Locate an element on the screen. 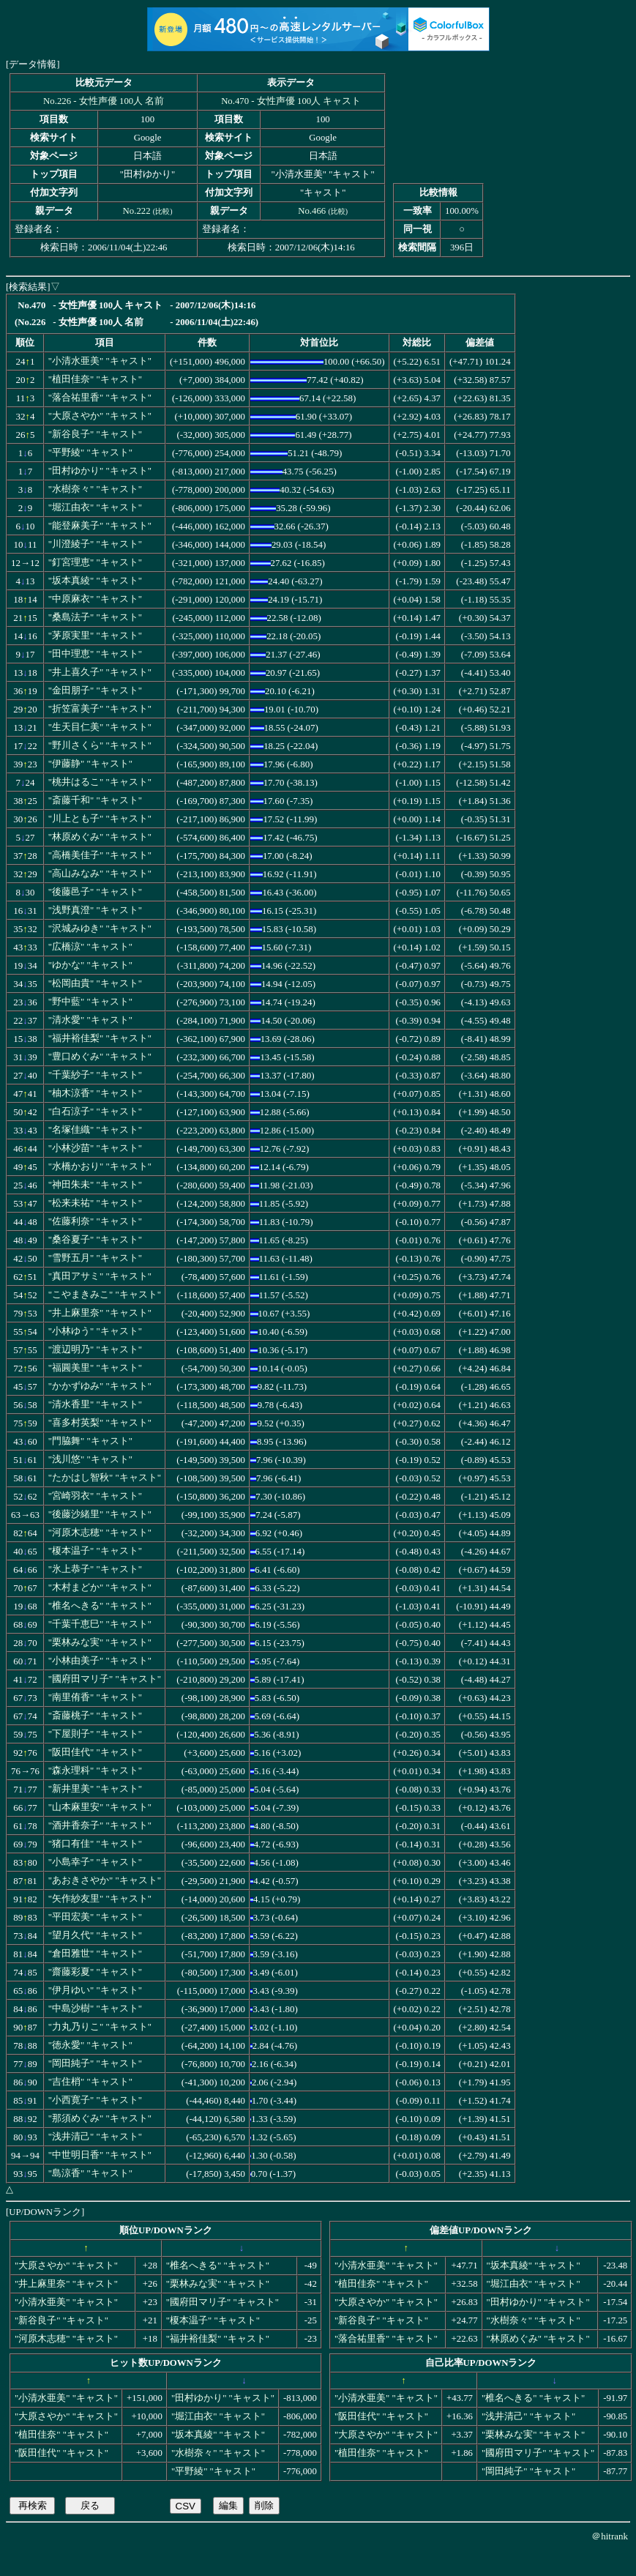 The image size is (636, 2576). "雪野五月" "キャスト" is located at coordinates (95, 1258).